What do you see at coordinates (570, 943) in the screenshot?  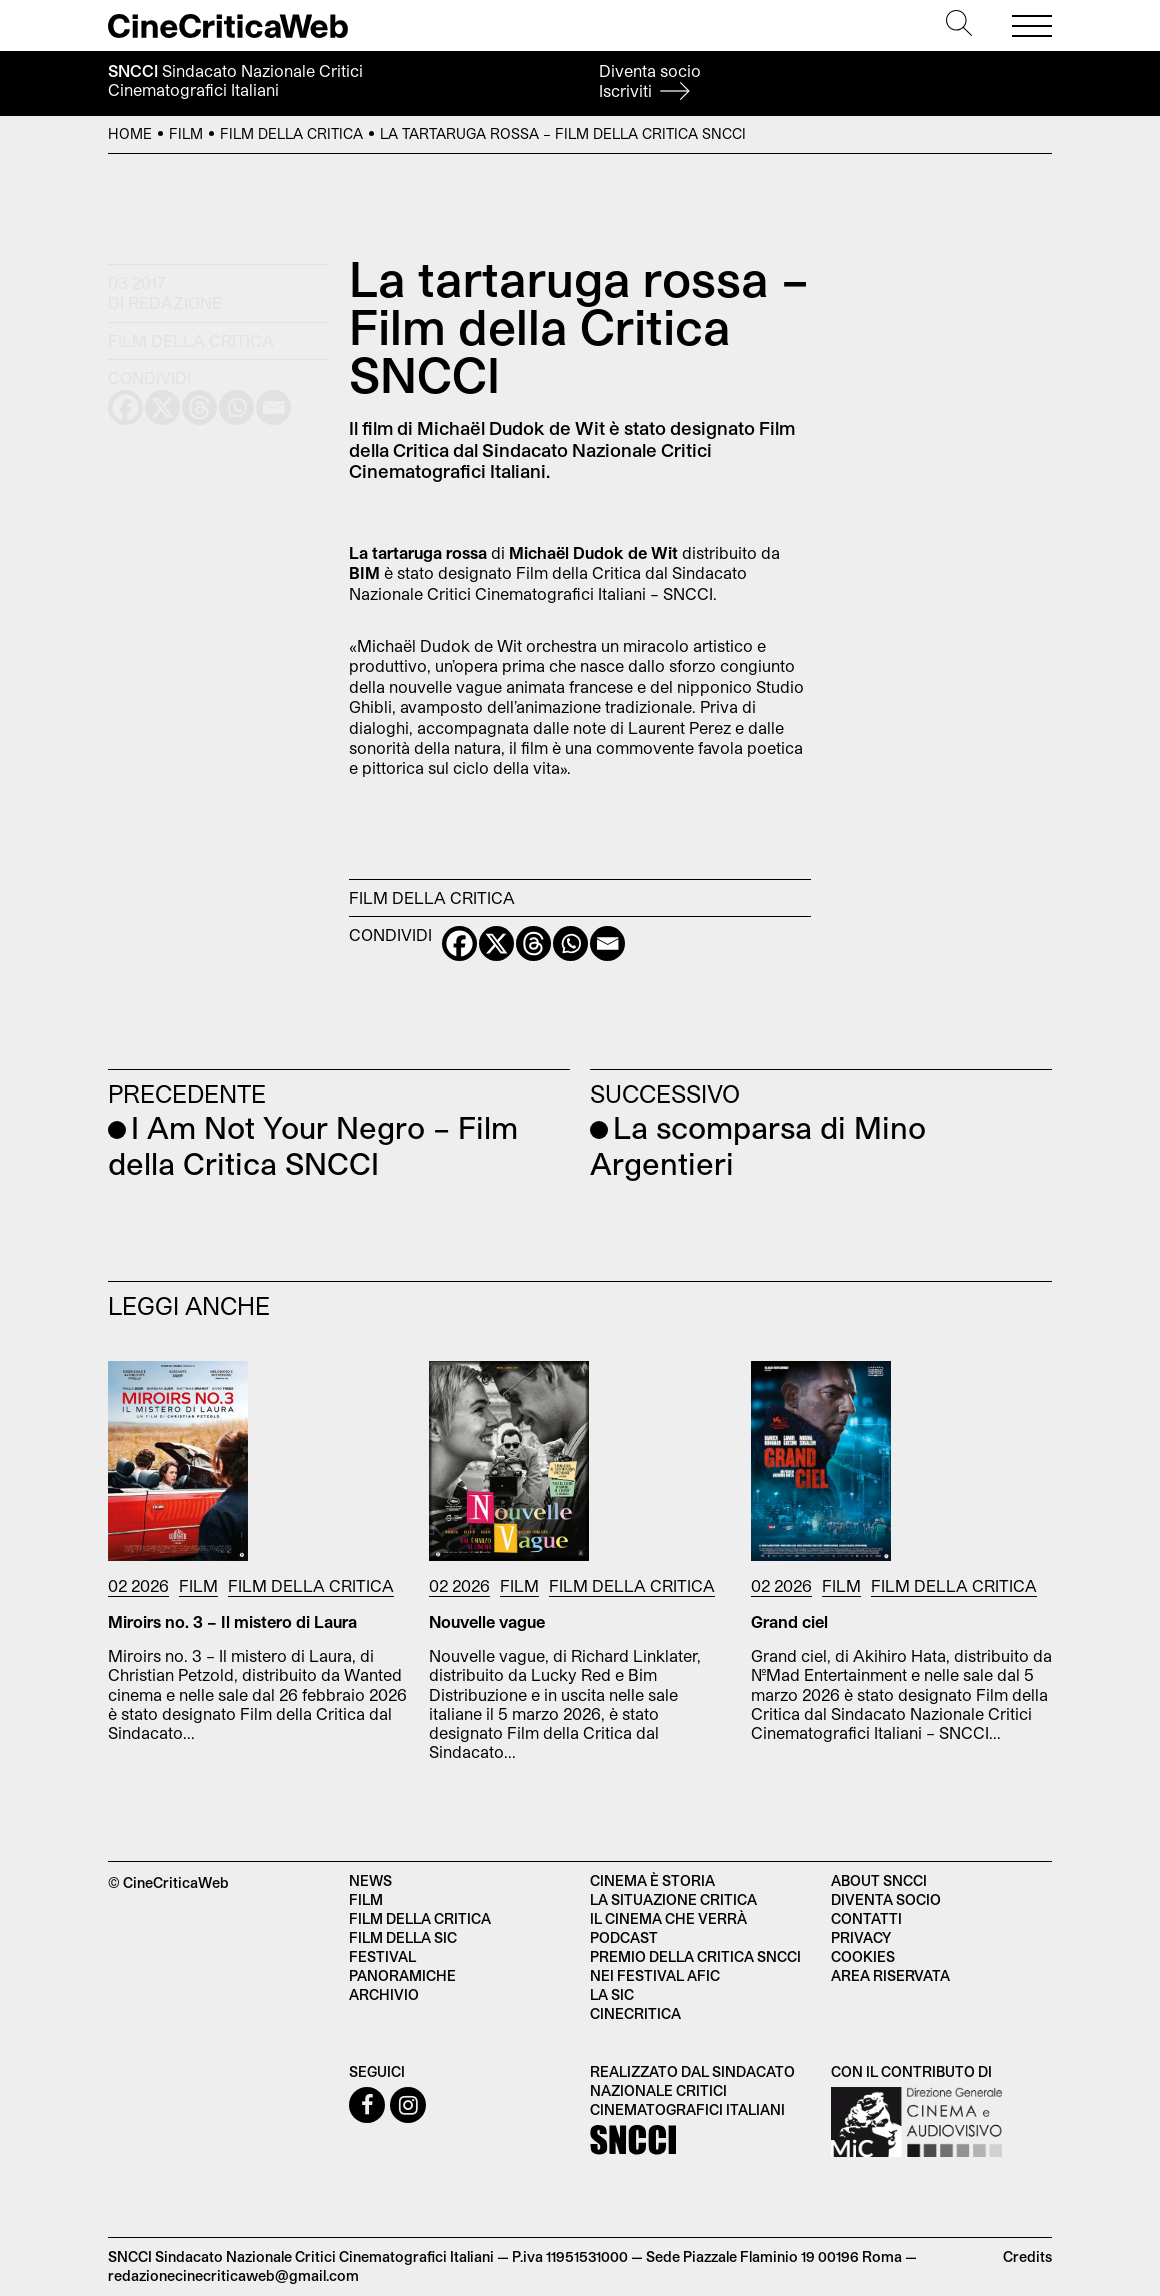 I see `[Whatsapp]` at bounding box center [570, 943].